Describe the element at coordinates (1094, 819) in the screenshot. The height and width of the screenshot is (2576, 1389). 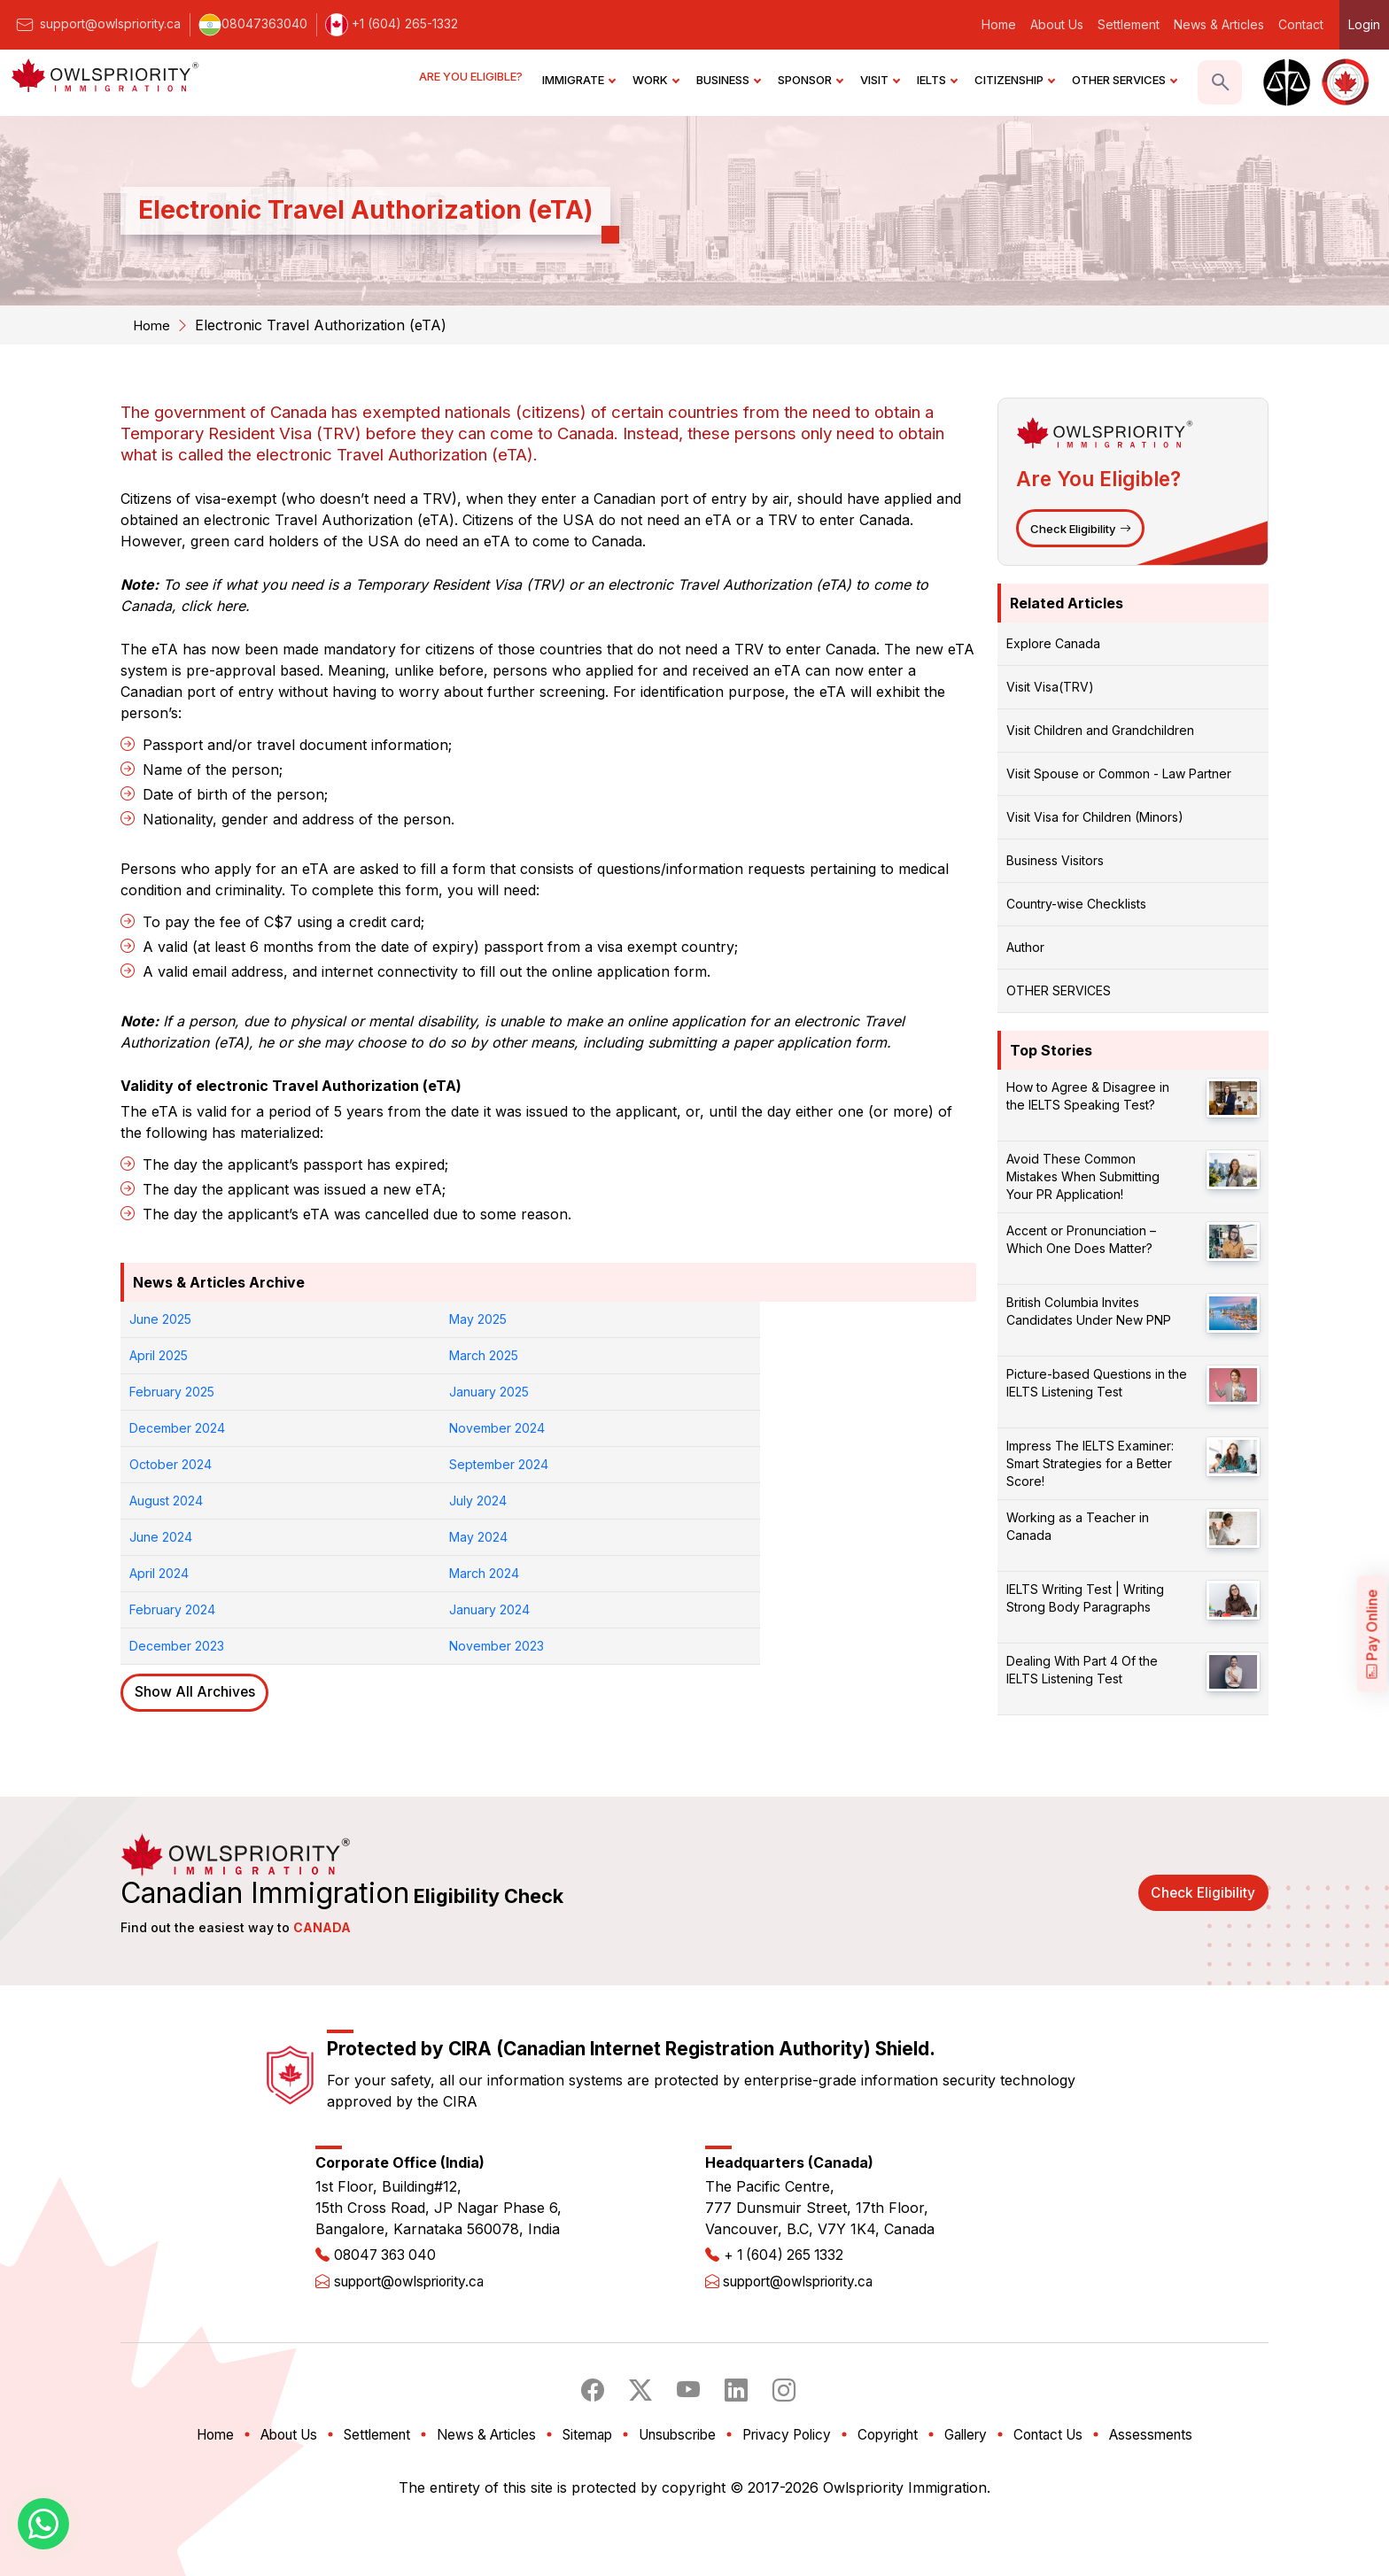
I see `Visit Visa for Children (Minors)` at that location.